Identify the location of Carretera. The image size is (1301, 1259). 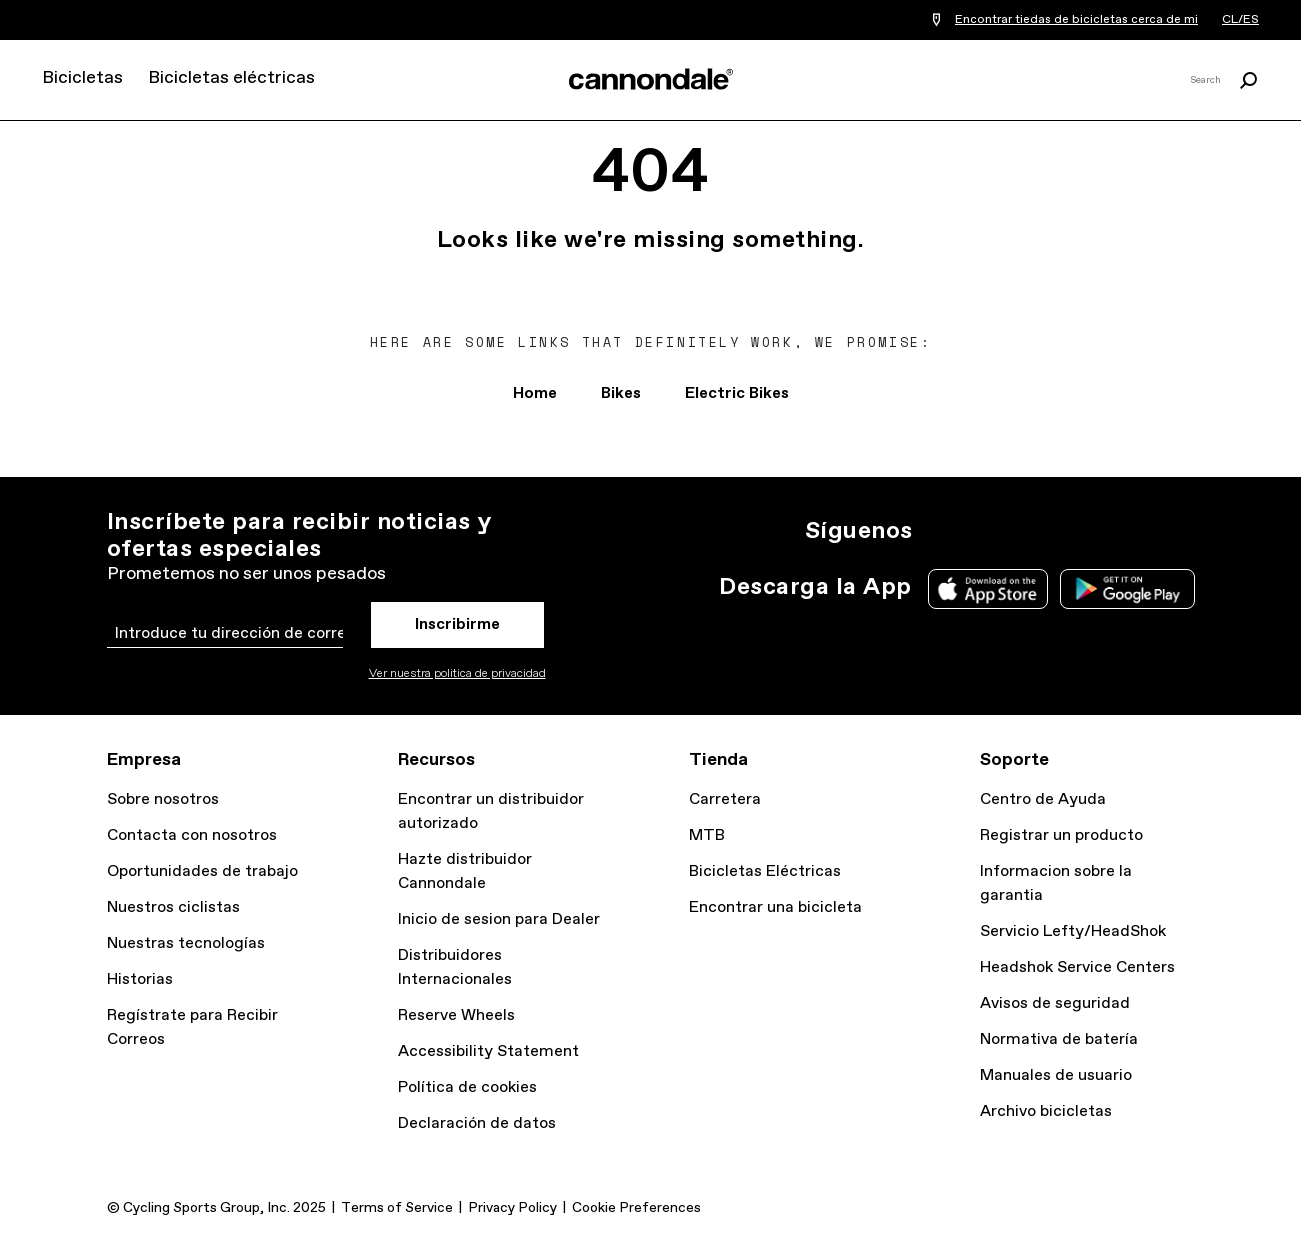
(725, 799).